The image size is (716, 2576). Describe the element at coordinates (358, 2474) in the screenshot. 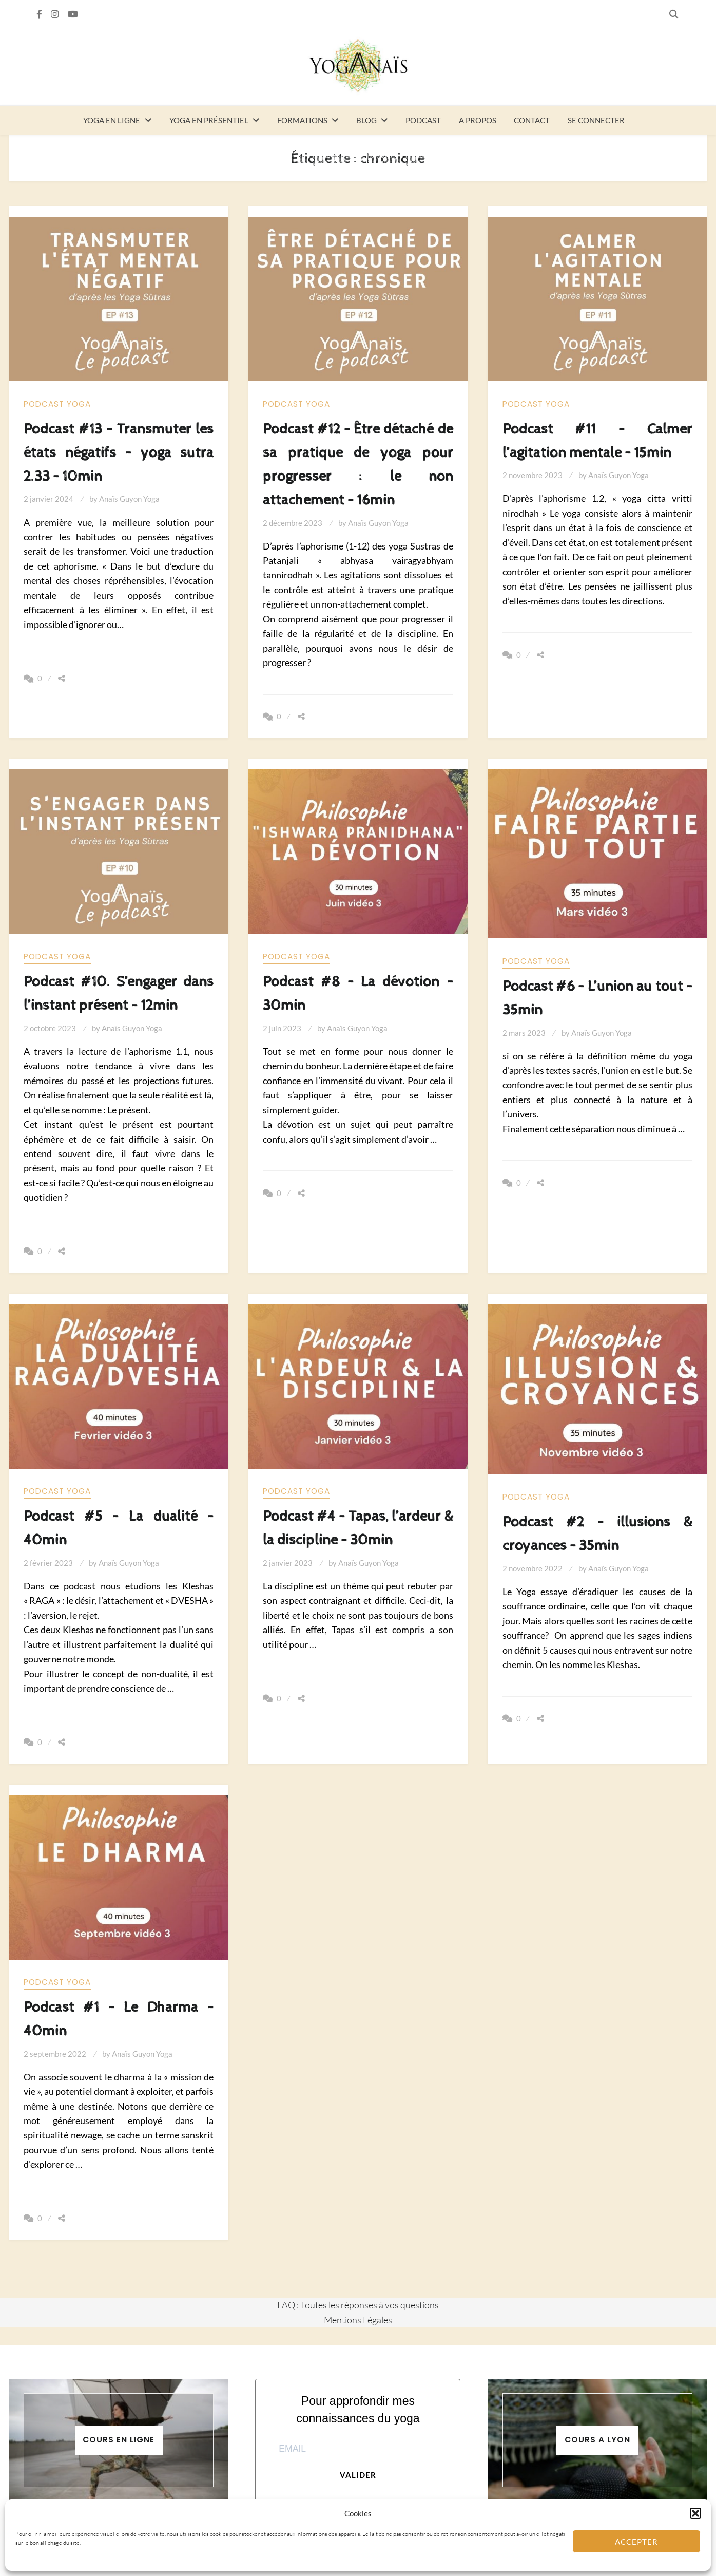

I see `Valider` at that location.